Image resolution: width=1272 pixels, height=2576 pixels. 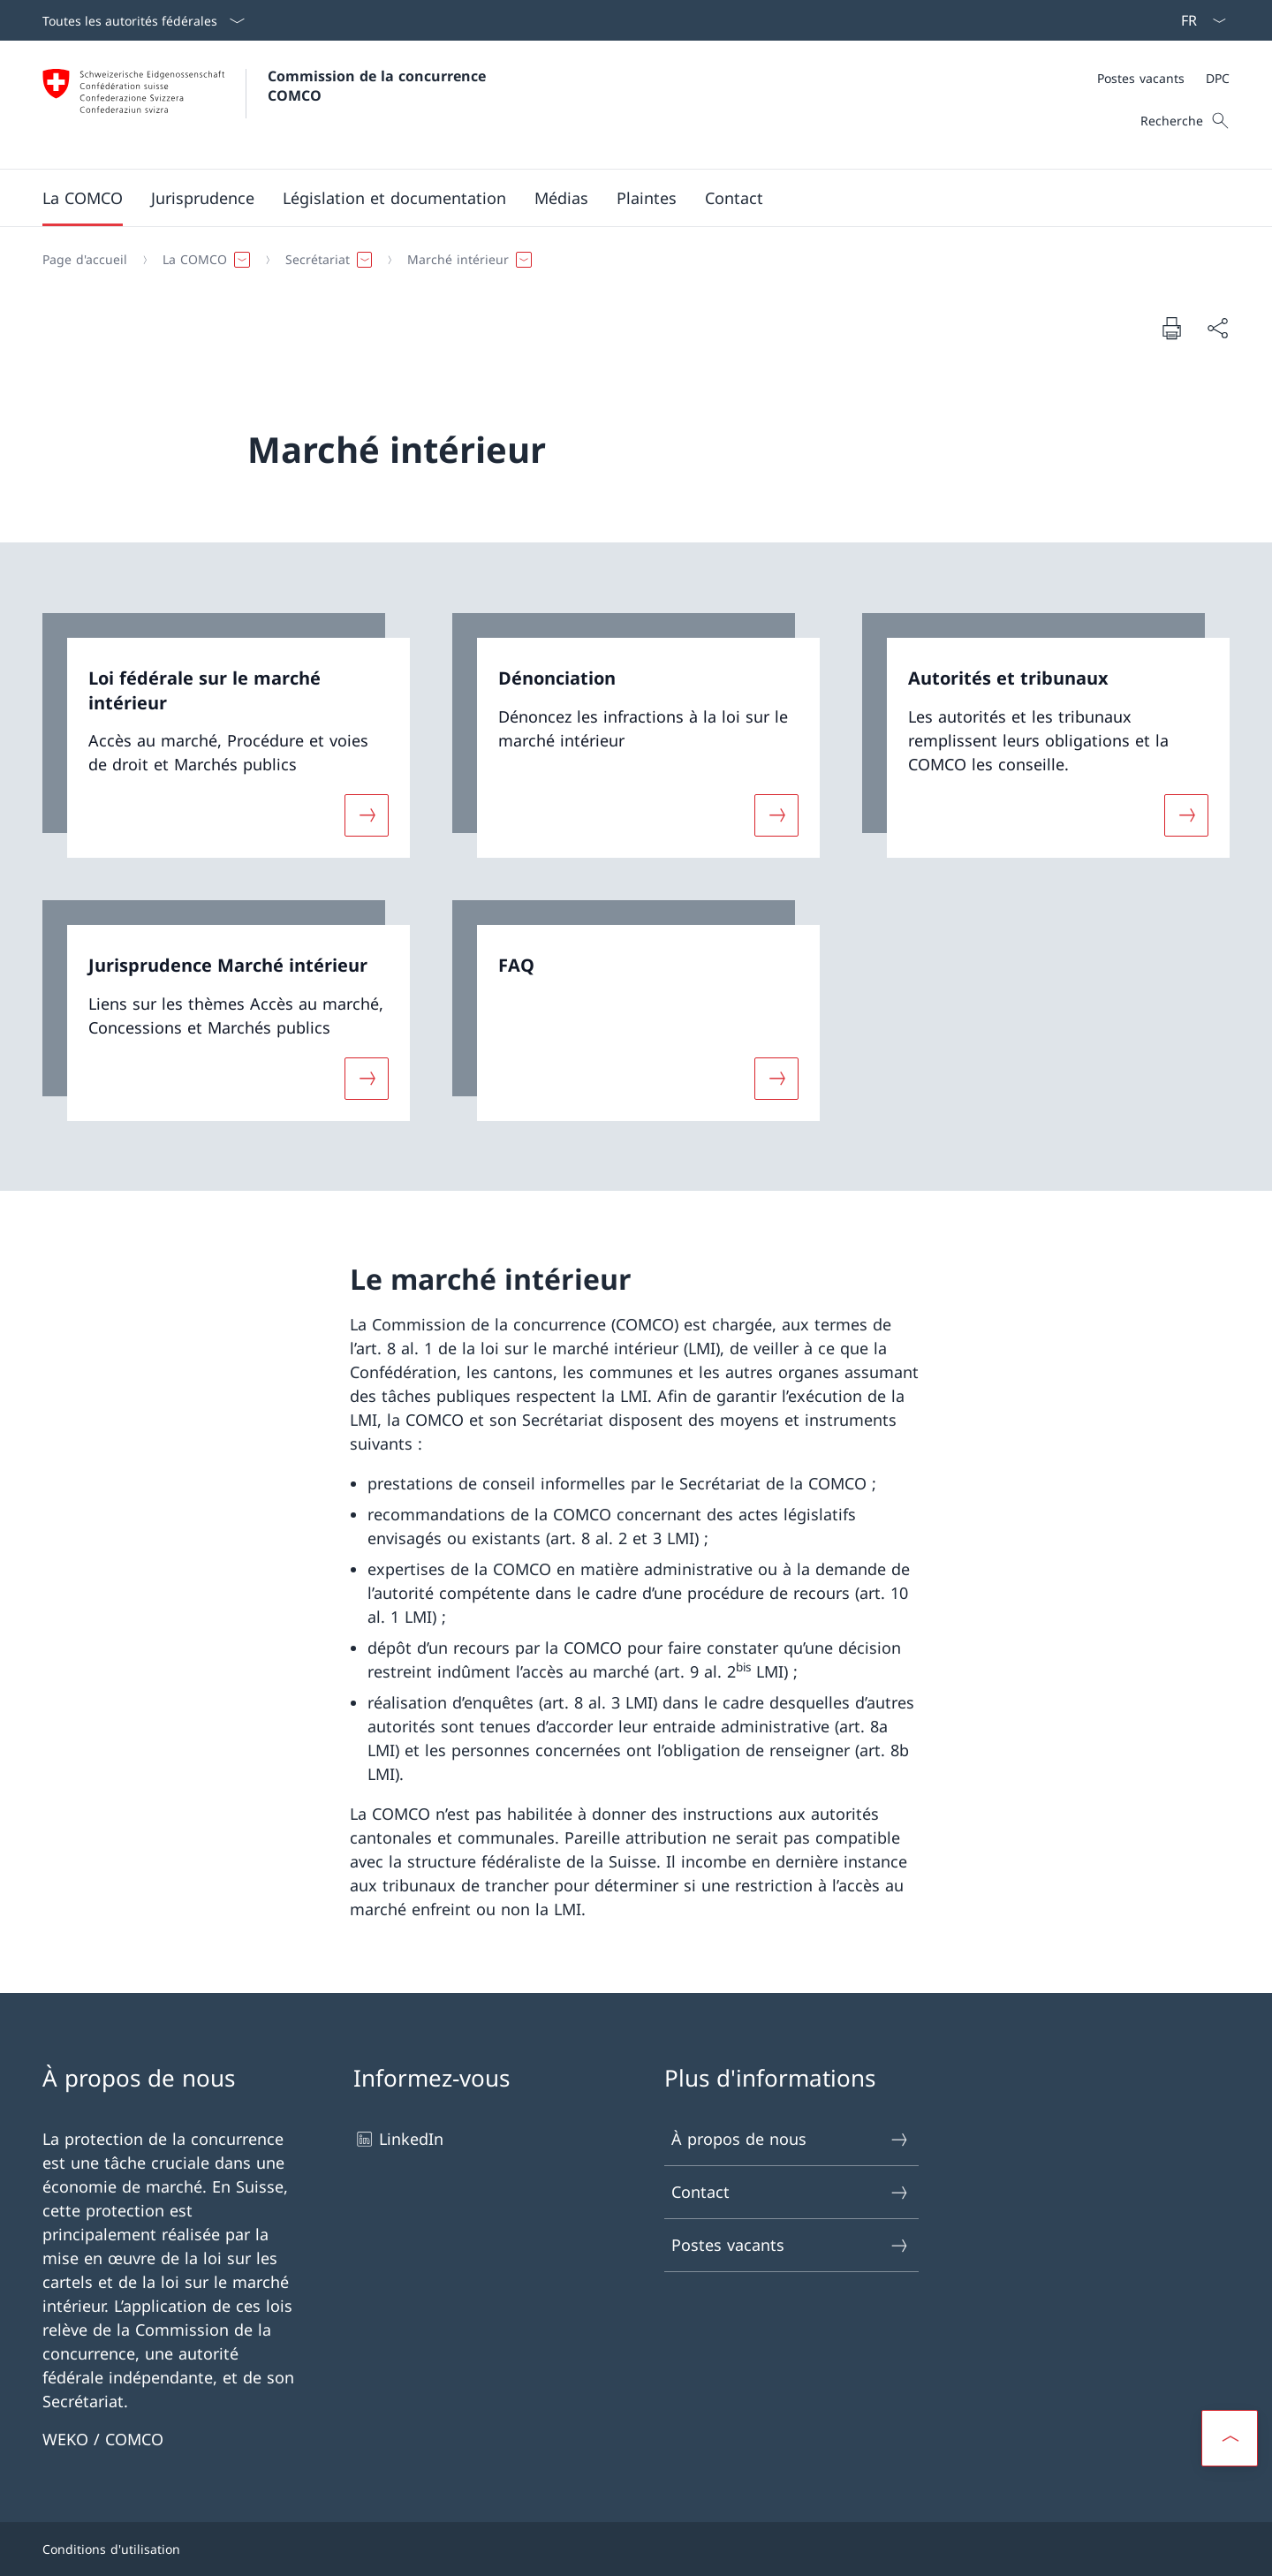 What do you see at coordinates (366, 815) in the screenshot?
I see `[Davantage d'informations sur «Loi fédérale sur le marché intérieur »]` at bounding box center [366, 815].